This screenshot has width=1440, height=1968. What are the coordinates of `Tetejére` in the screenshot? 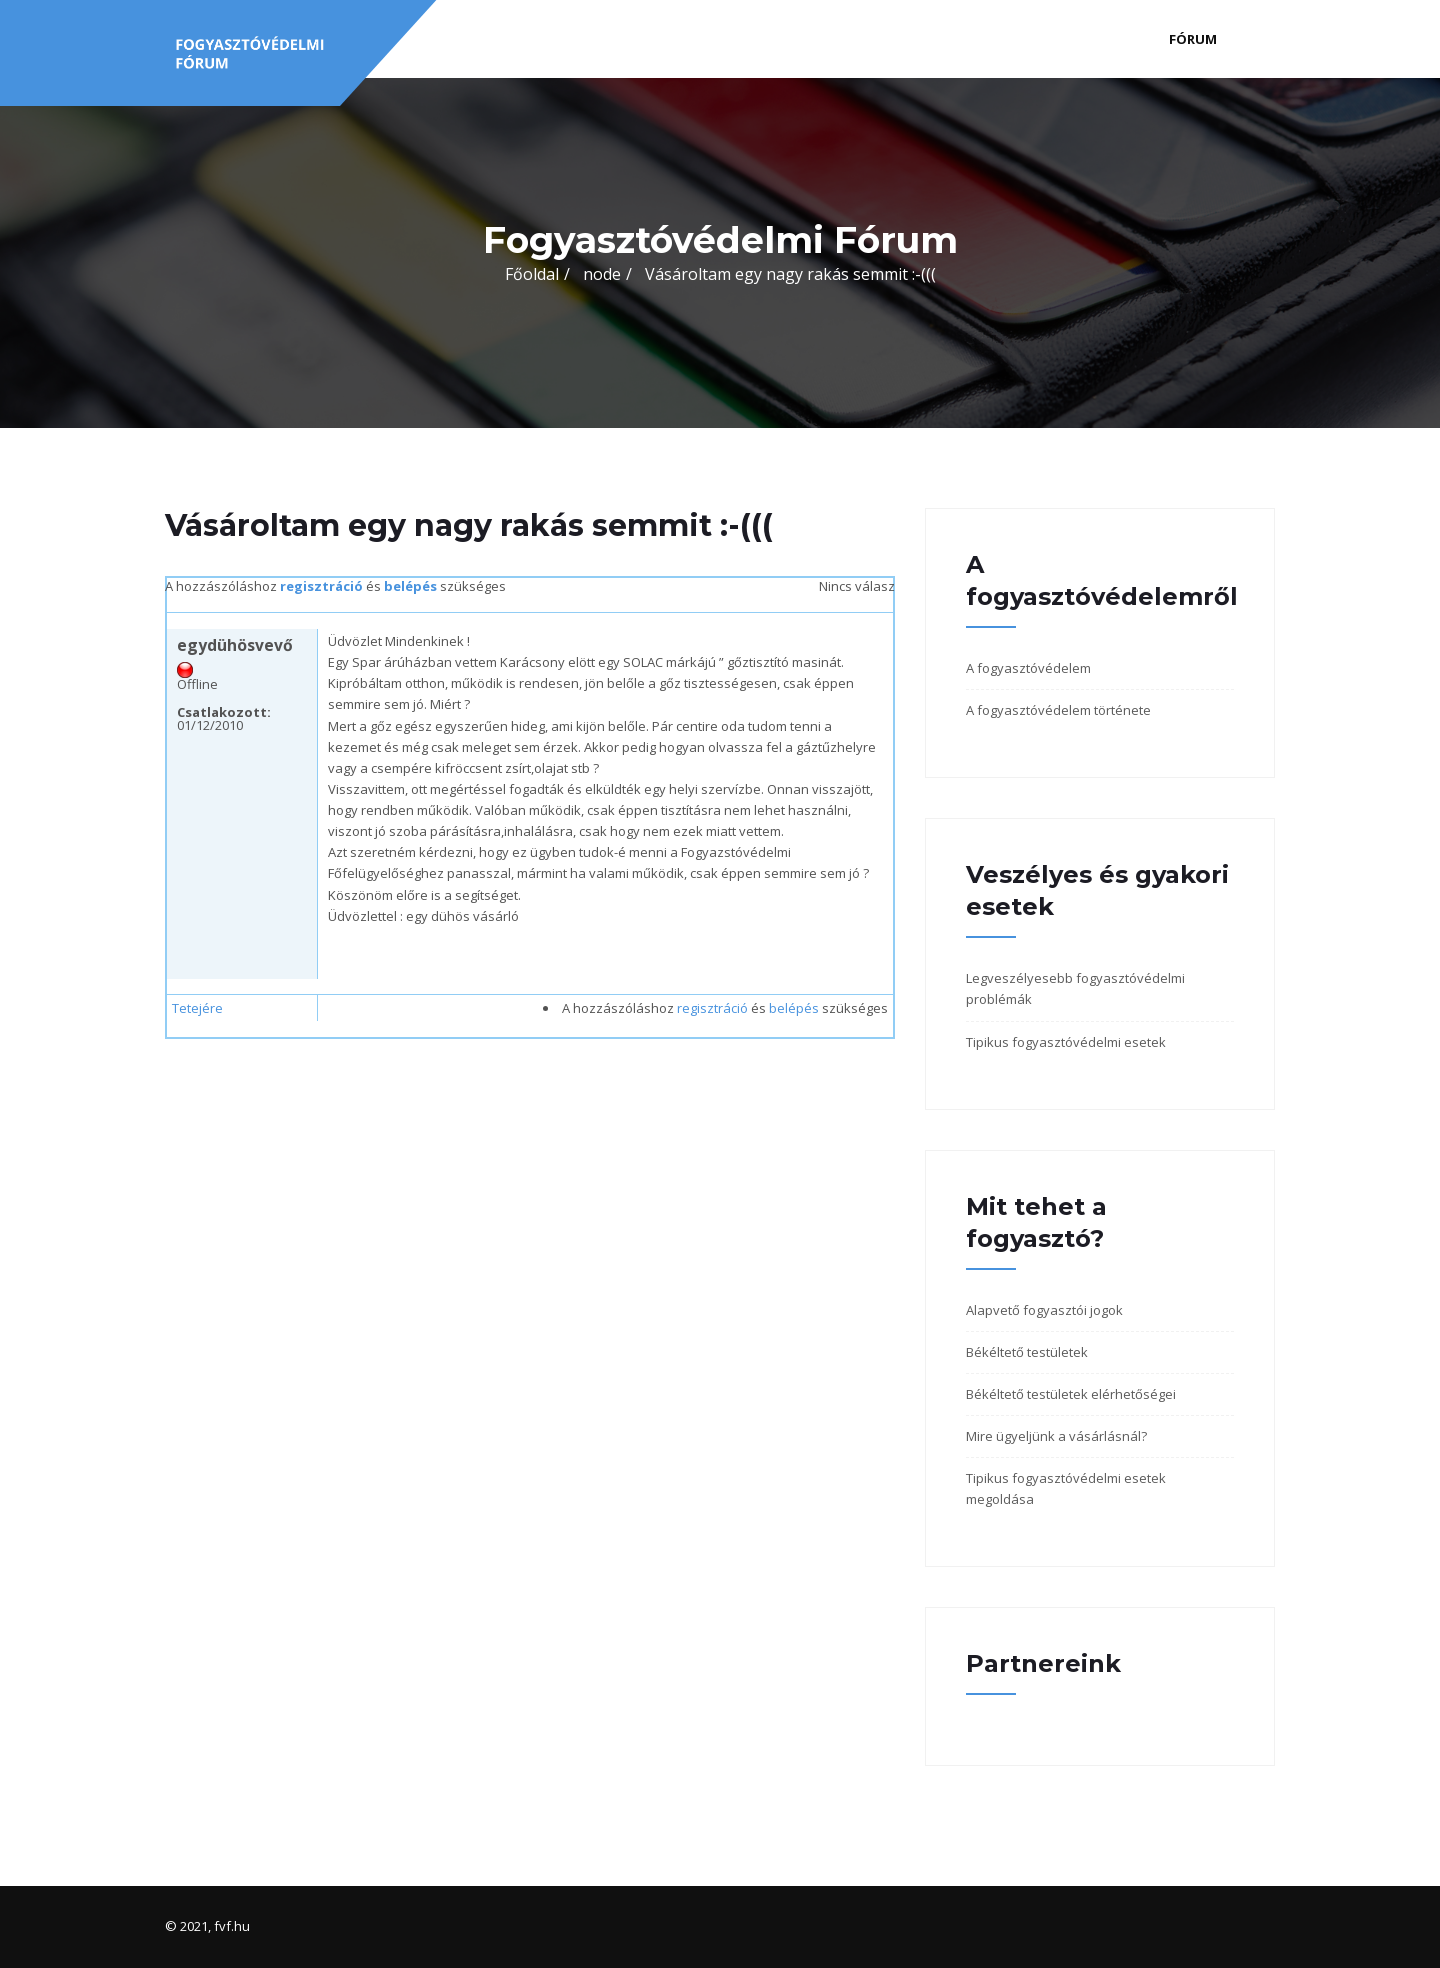 It's located at (197, 1008).